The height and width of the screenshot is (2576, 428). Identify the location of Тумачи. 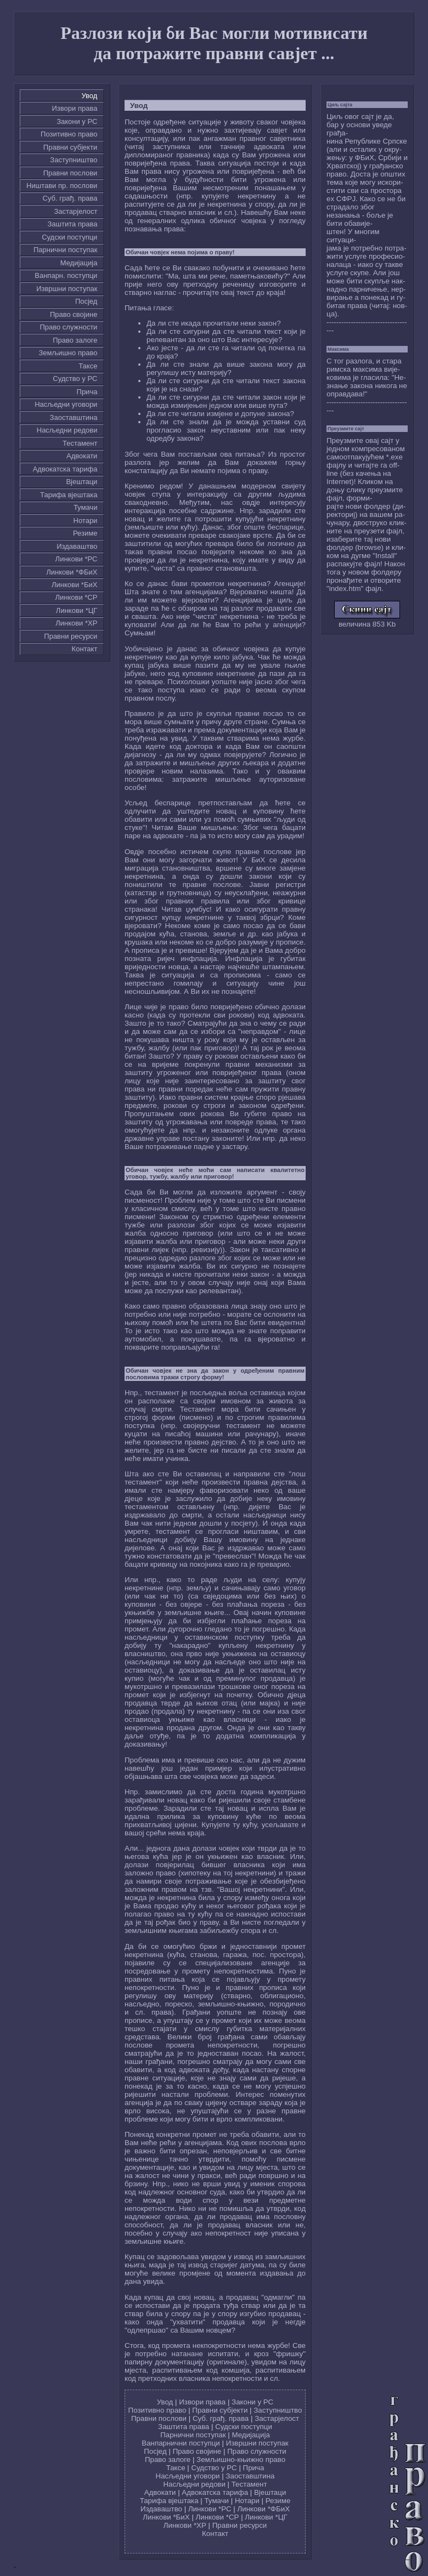
(85, 507).